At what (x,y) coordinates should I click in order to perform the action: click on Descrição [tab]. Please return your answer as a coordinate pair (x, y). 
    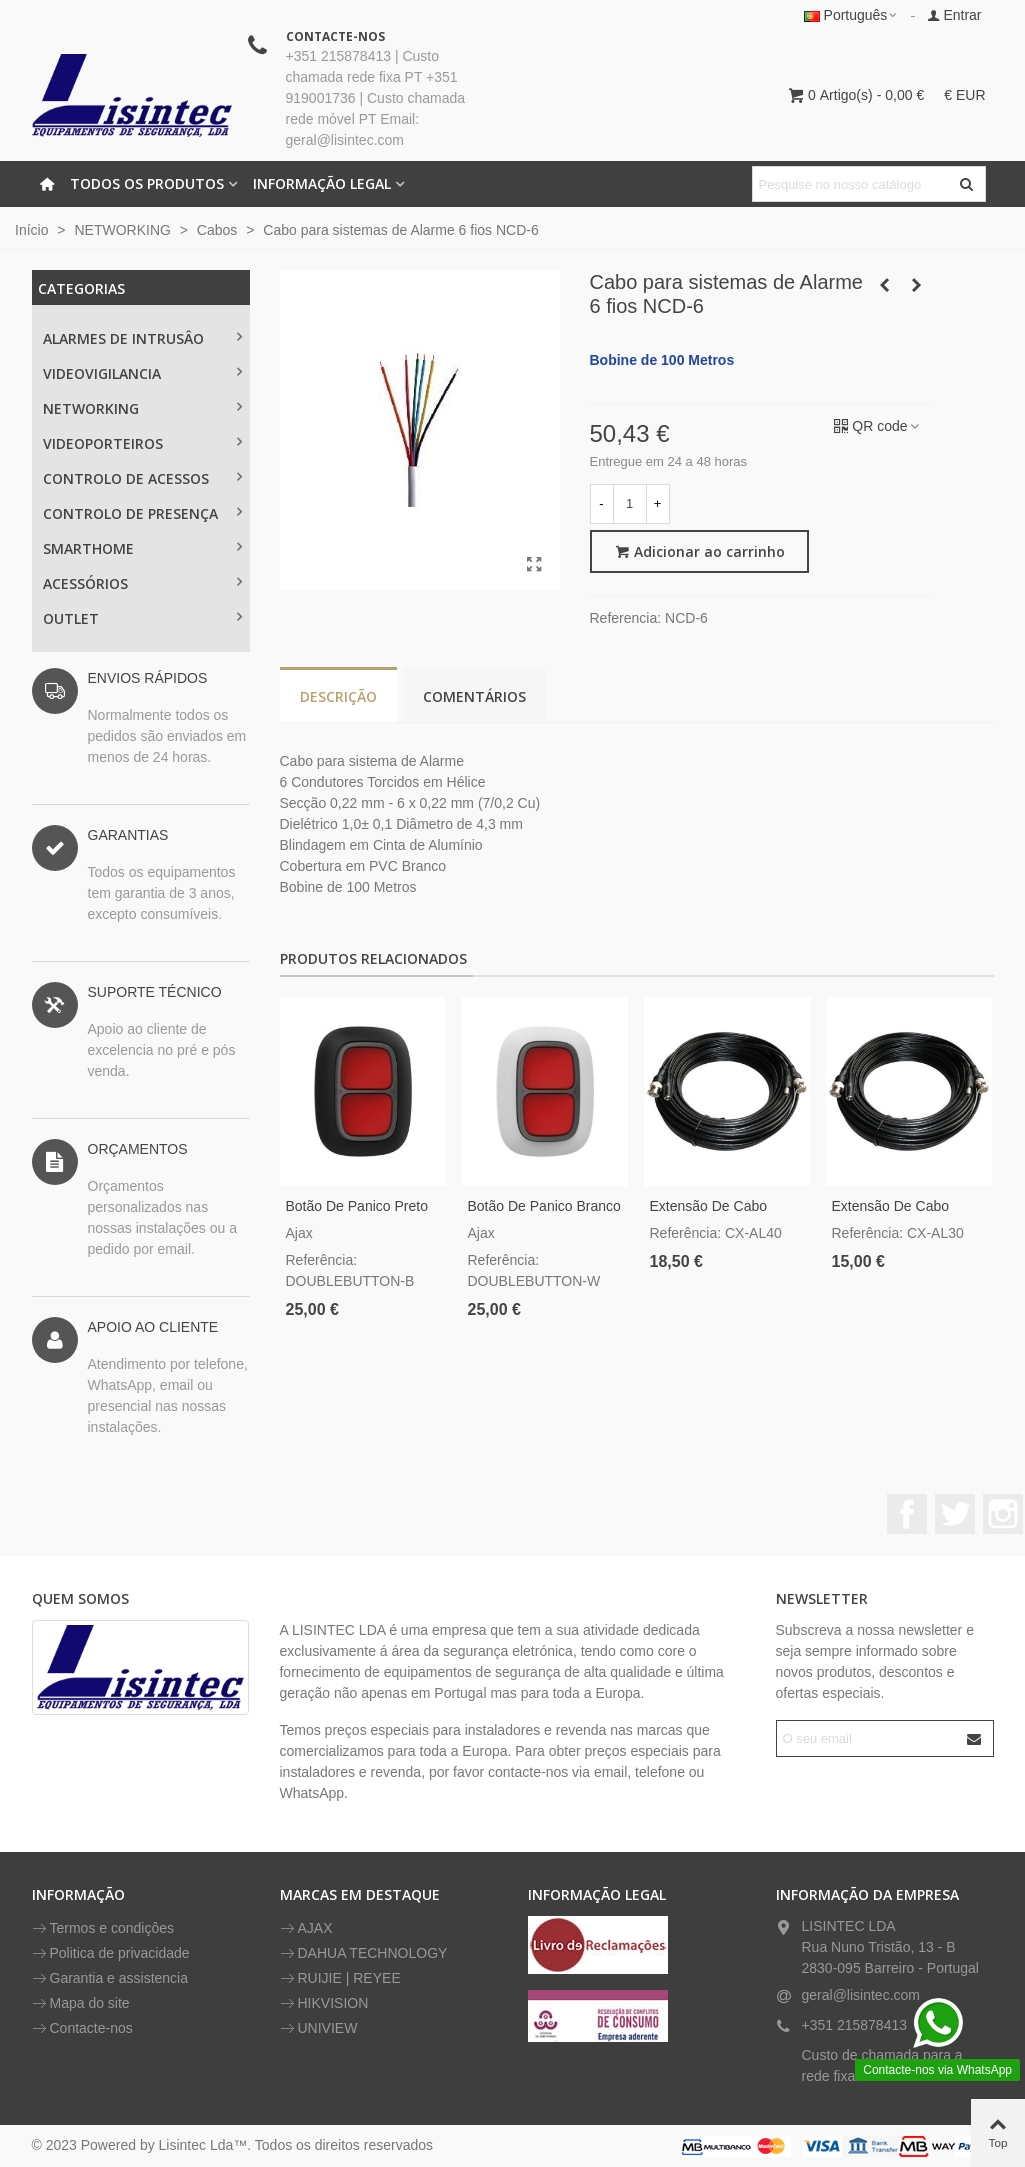
    Looking at the image, I should click on (338, 696).